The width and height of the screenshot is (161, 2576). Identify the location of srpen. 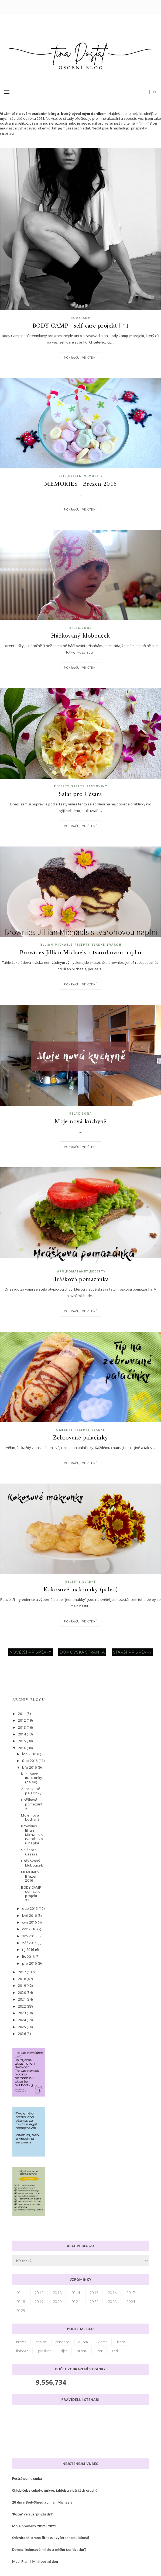
(81, 2351).